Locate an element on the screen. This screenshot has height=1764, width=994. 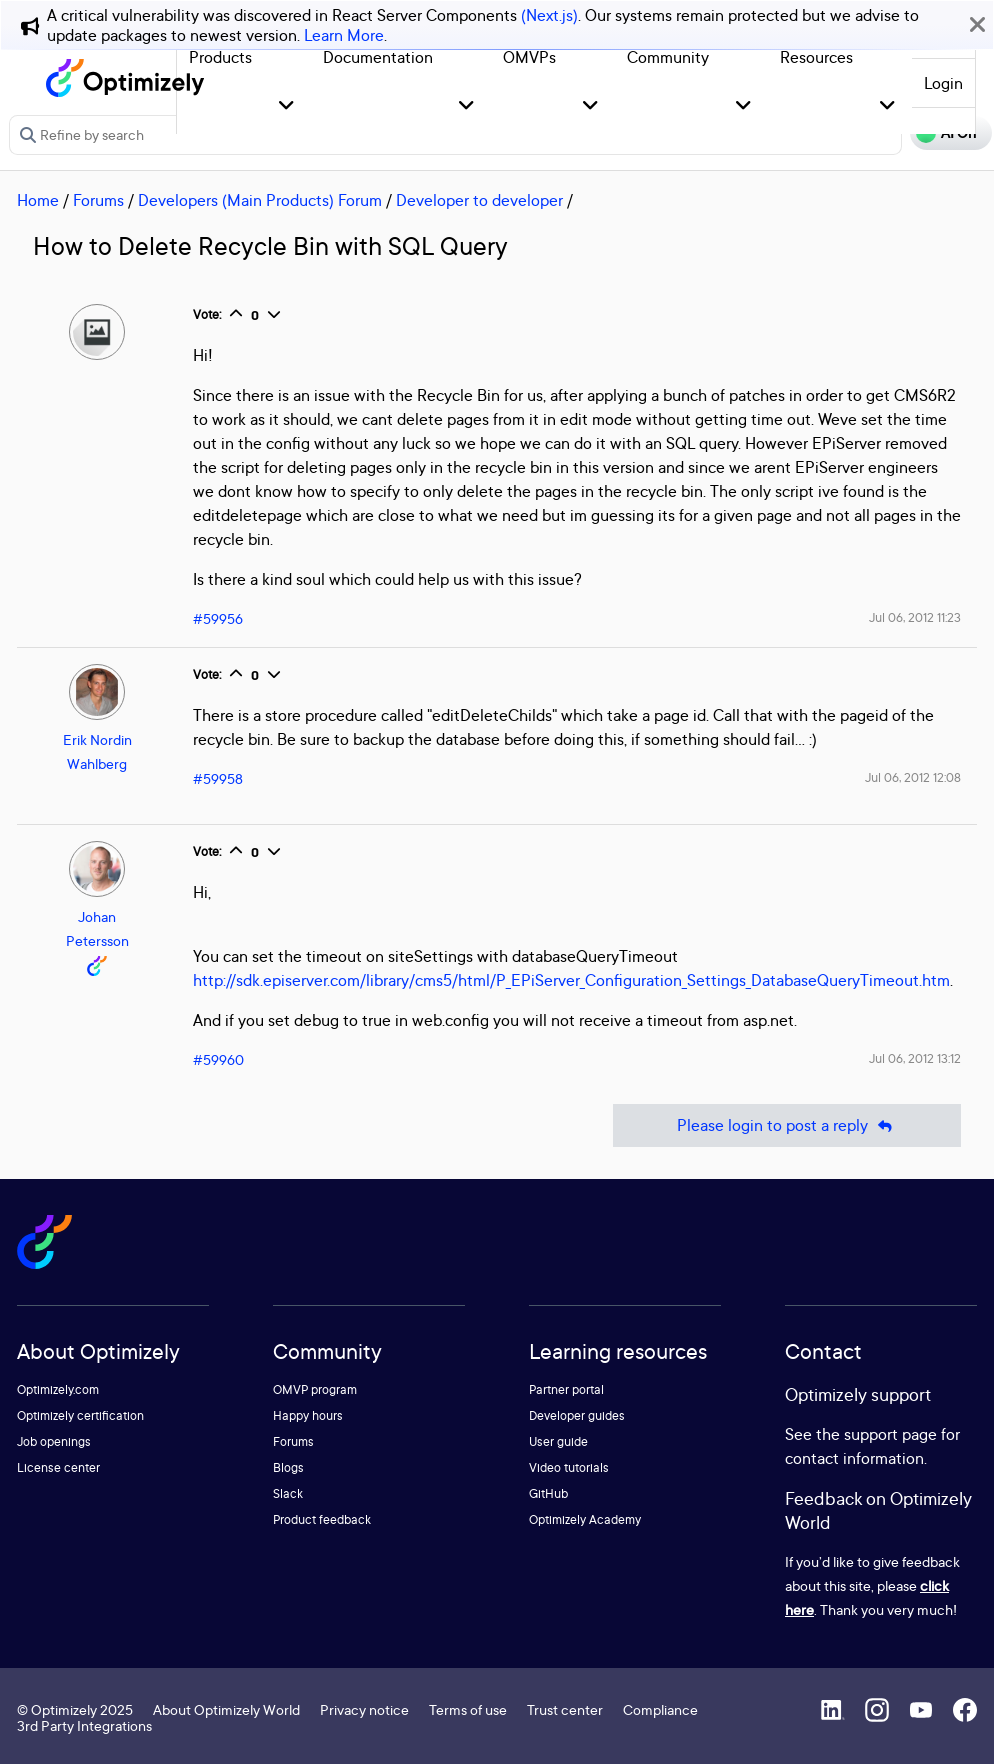
Documentation is located at coordinates (378, 57).